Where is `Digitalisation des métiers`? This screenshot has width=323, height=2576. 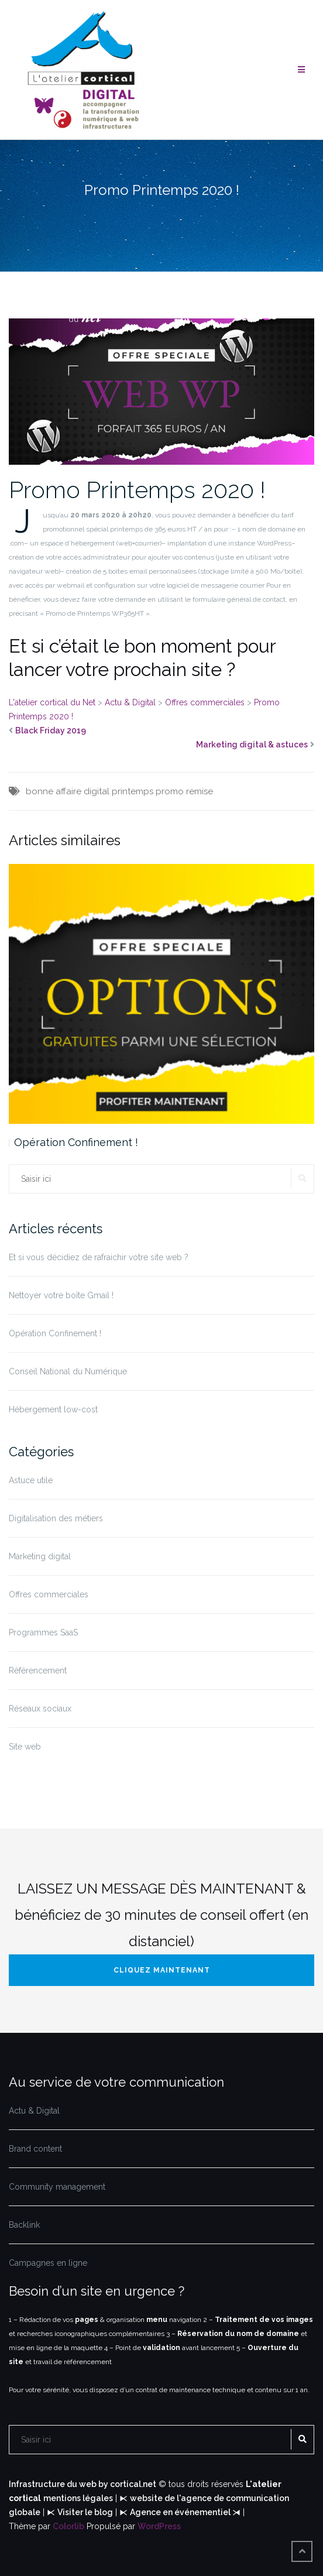 Digitalisation des métiers is located at coordinates (56, 1518).